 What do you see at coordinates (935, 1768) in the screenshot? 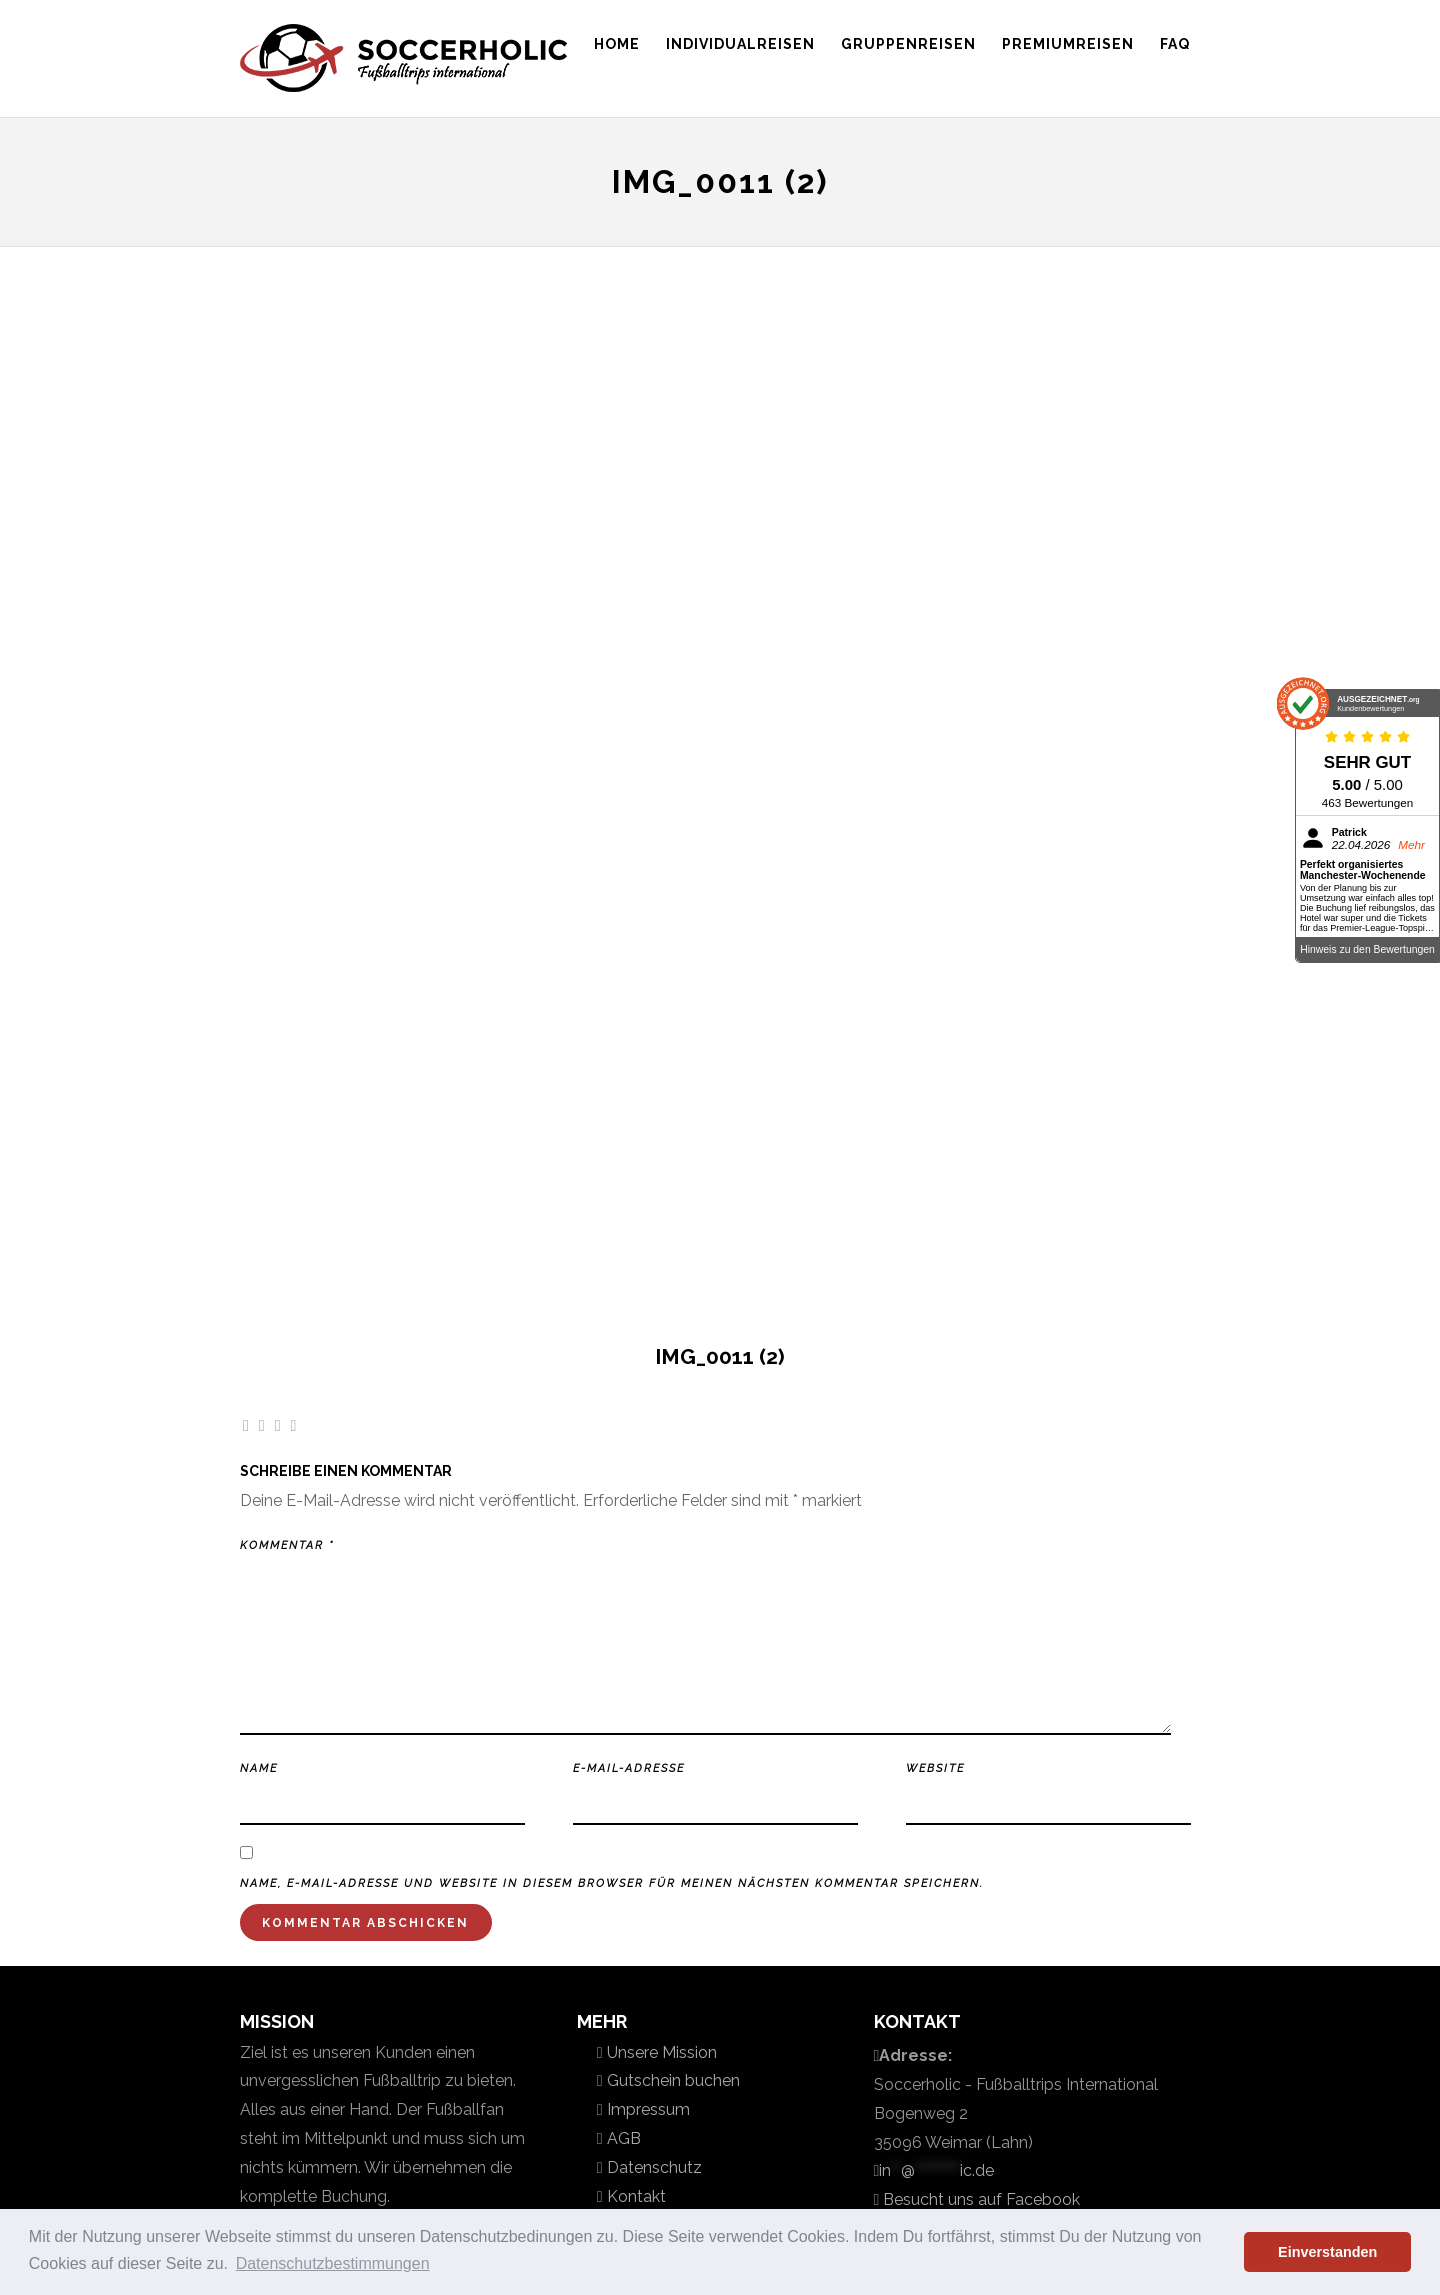
I see `Website` at bounding box center [935, 1768].